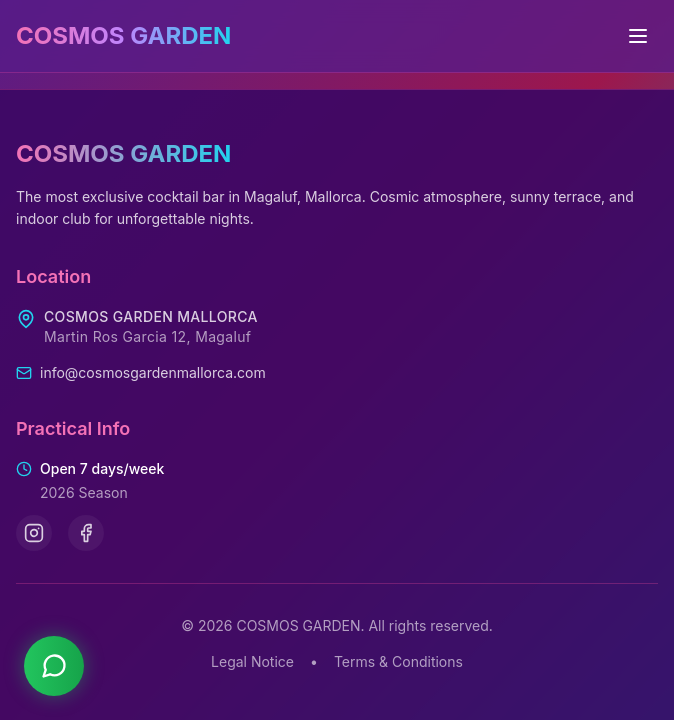 The height and width of the screenshot is (720, 674). What do you see at coordinates (398, 661) in the screenshot?
I see `Terms & Conditions` at bounding box center [398, 661].